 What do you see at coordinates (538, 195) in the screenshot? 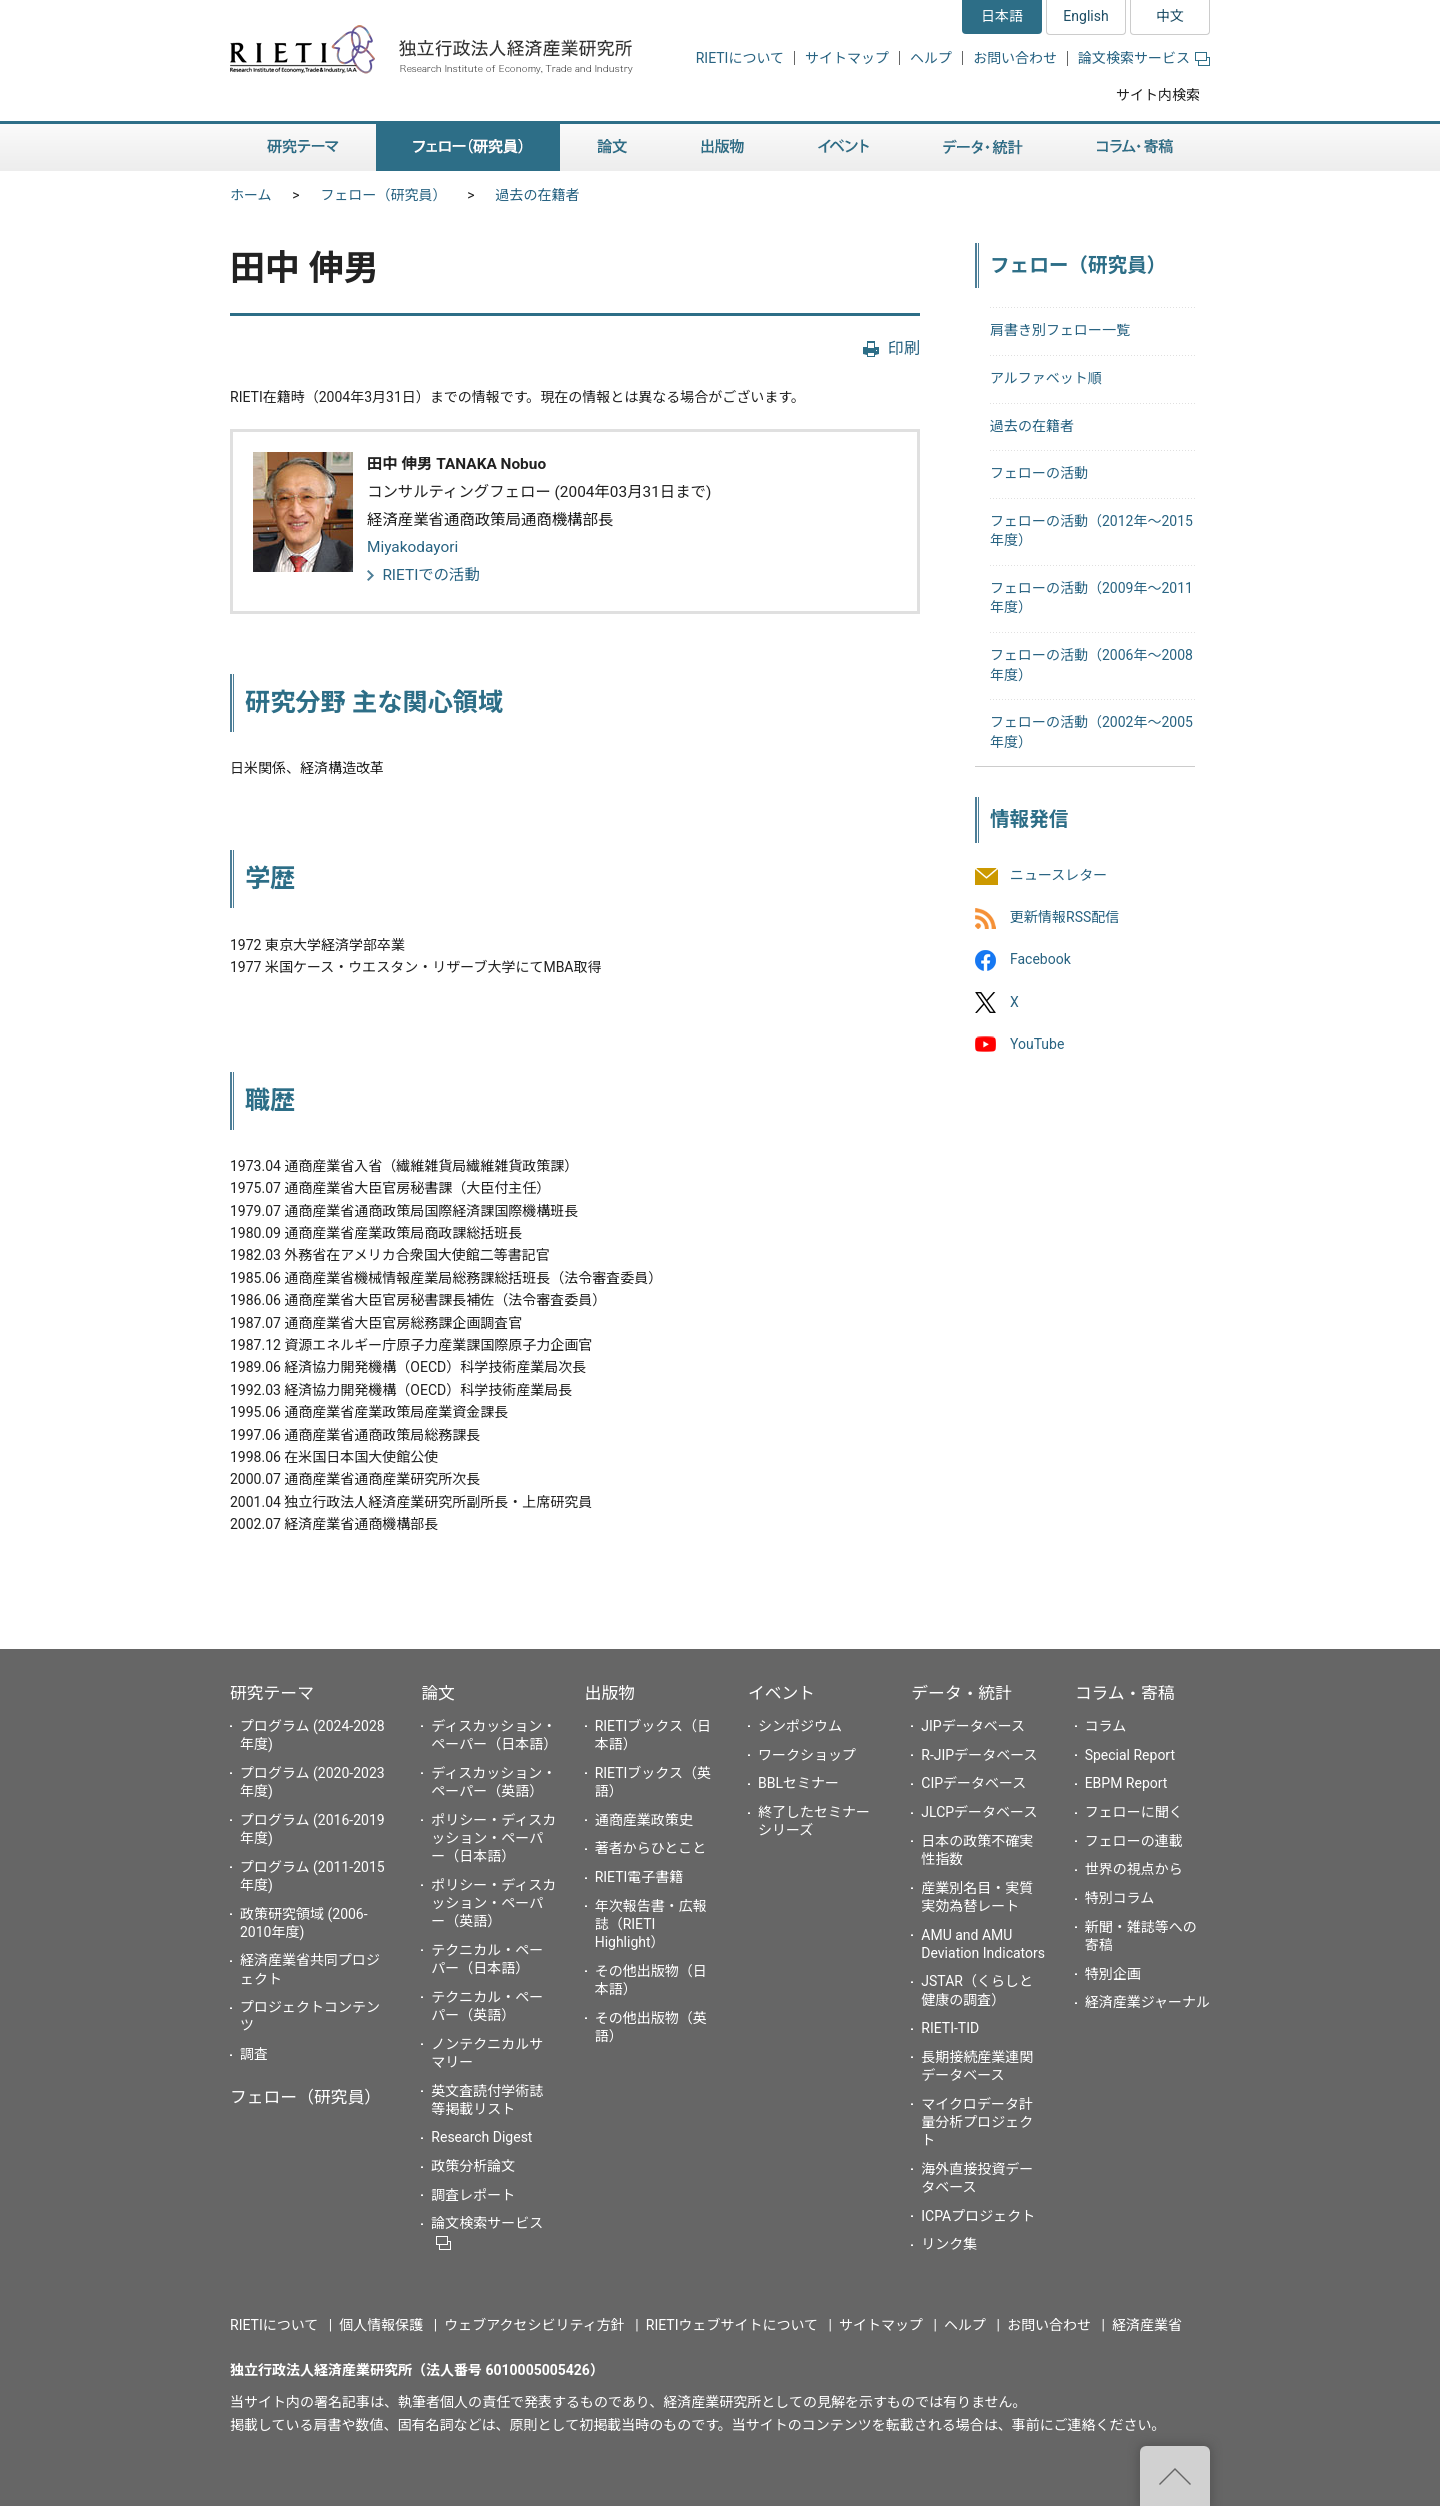
I see `過去の在籍者` at bounding box center [538, 195].